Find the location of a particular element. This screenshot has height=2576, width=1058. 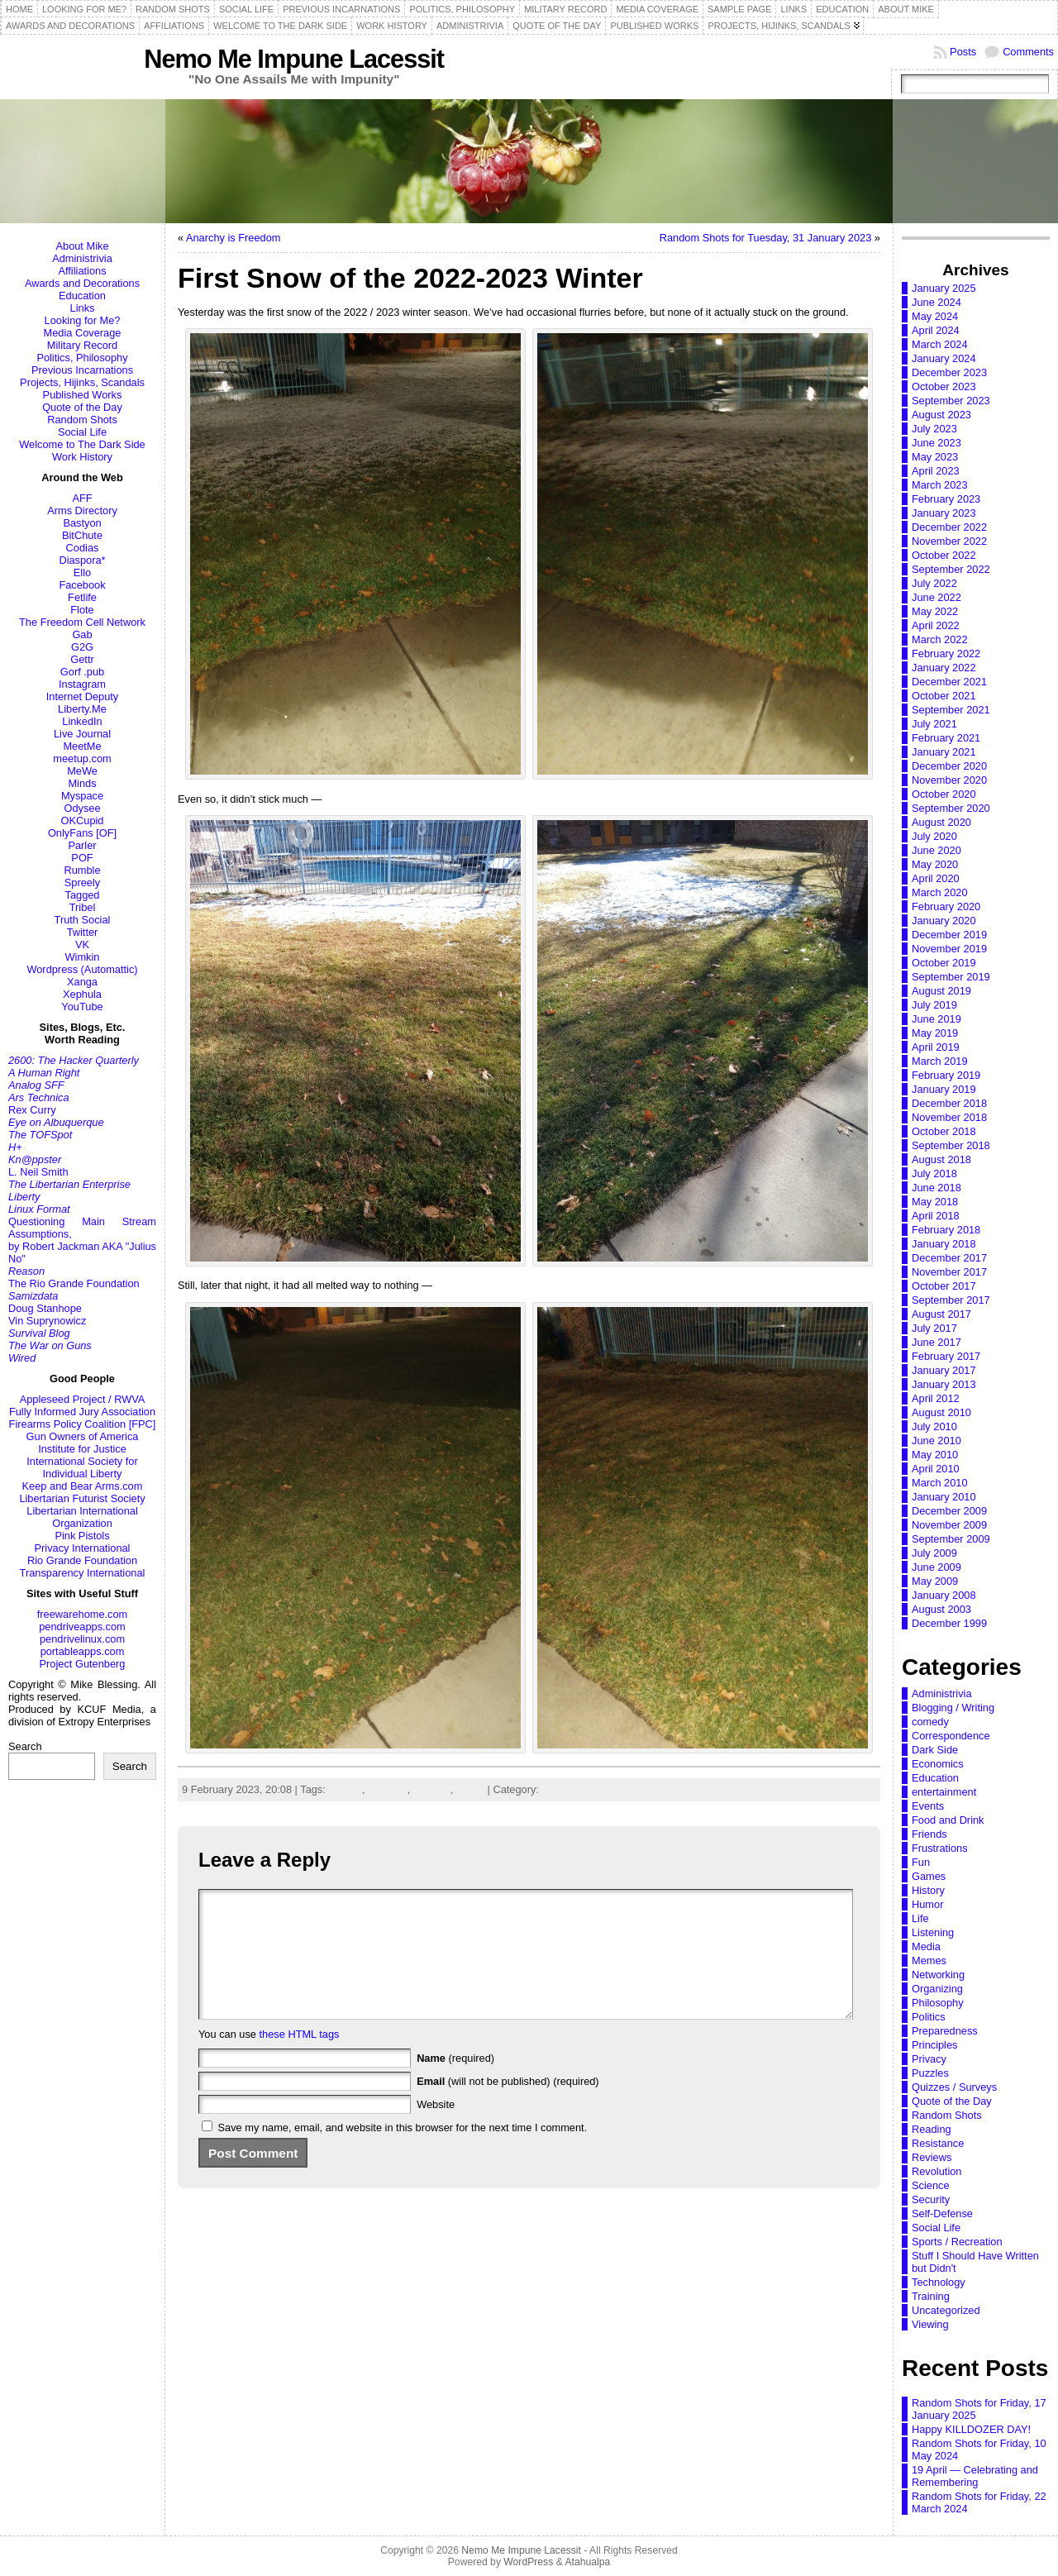

September 2019 is located at coordinates (951, 977).